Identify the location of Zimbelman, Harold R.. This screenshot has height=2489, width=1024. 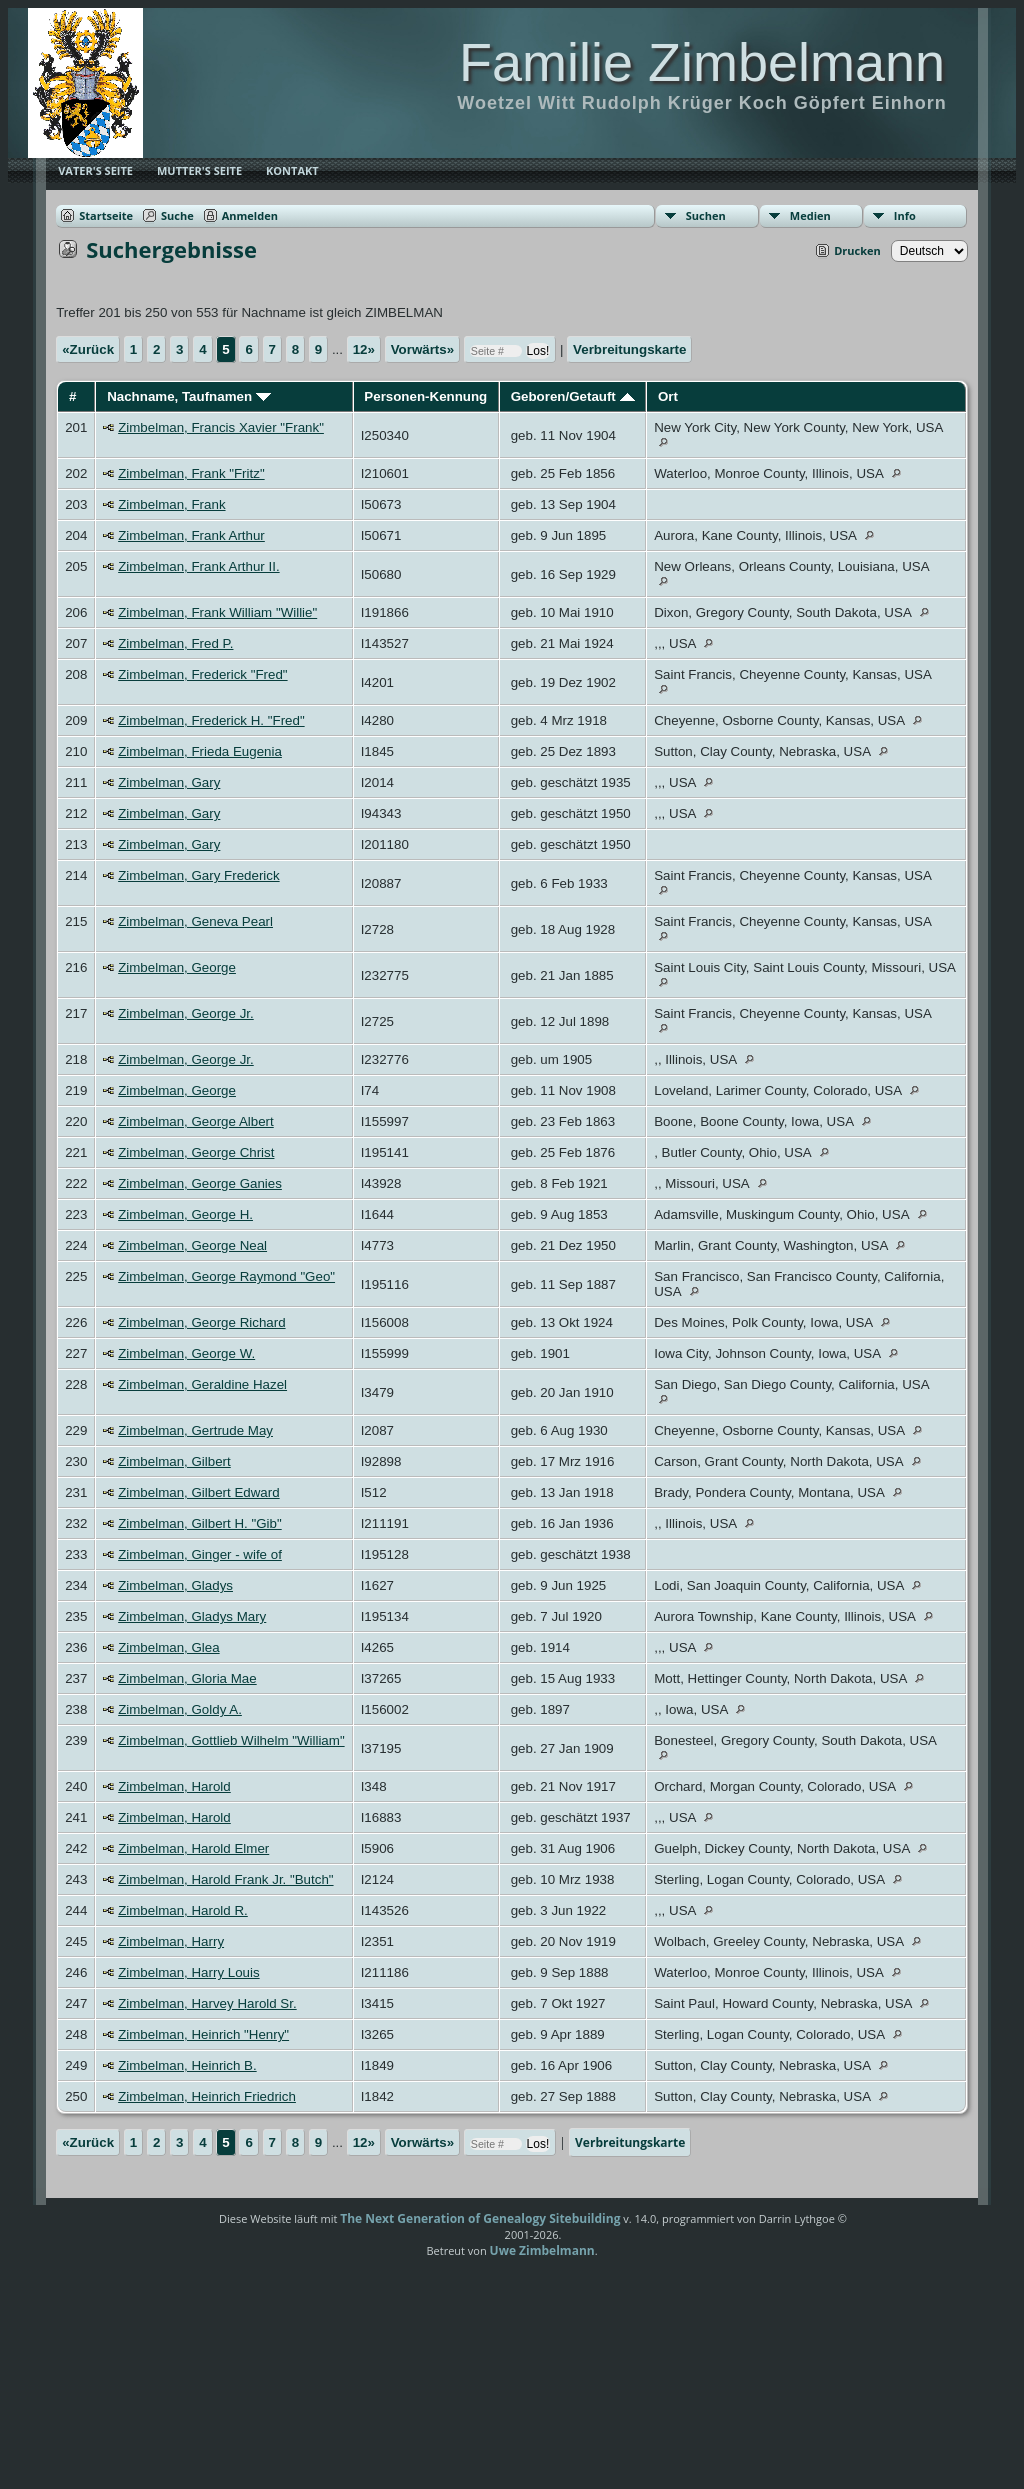
(183, 1910).